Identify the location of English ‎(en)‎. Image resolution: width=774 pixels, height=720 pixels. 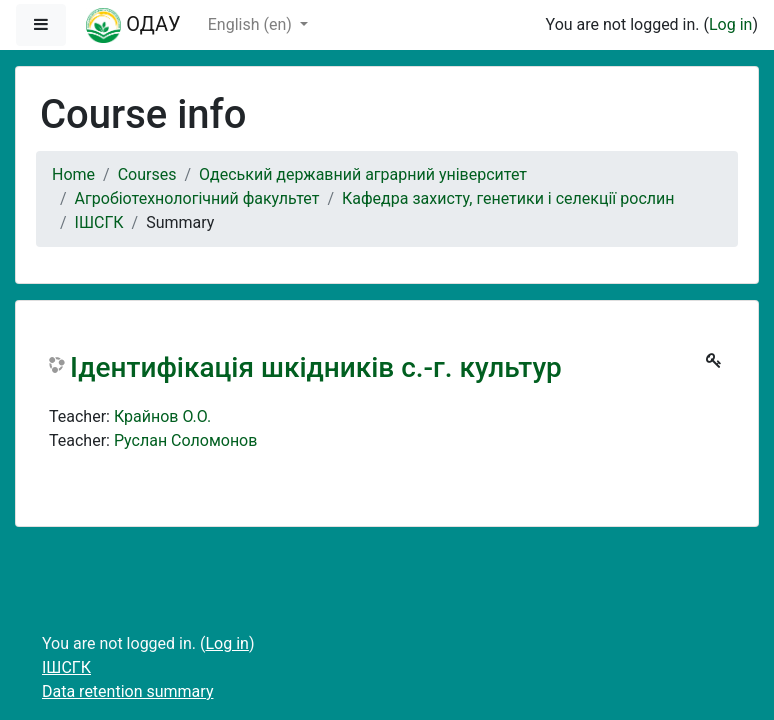
(252, 24).